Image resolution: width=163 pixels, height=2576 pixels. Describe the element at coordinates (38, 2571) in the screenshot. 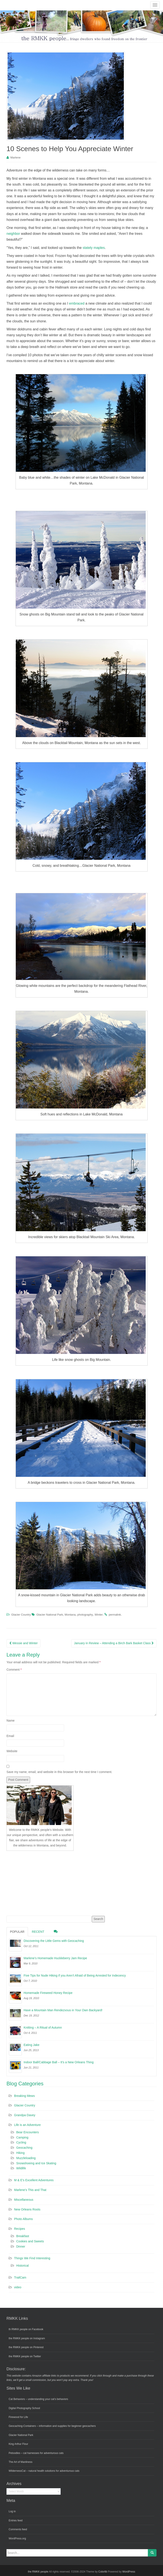

I see `the RMKK people` at that location.